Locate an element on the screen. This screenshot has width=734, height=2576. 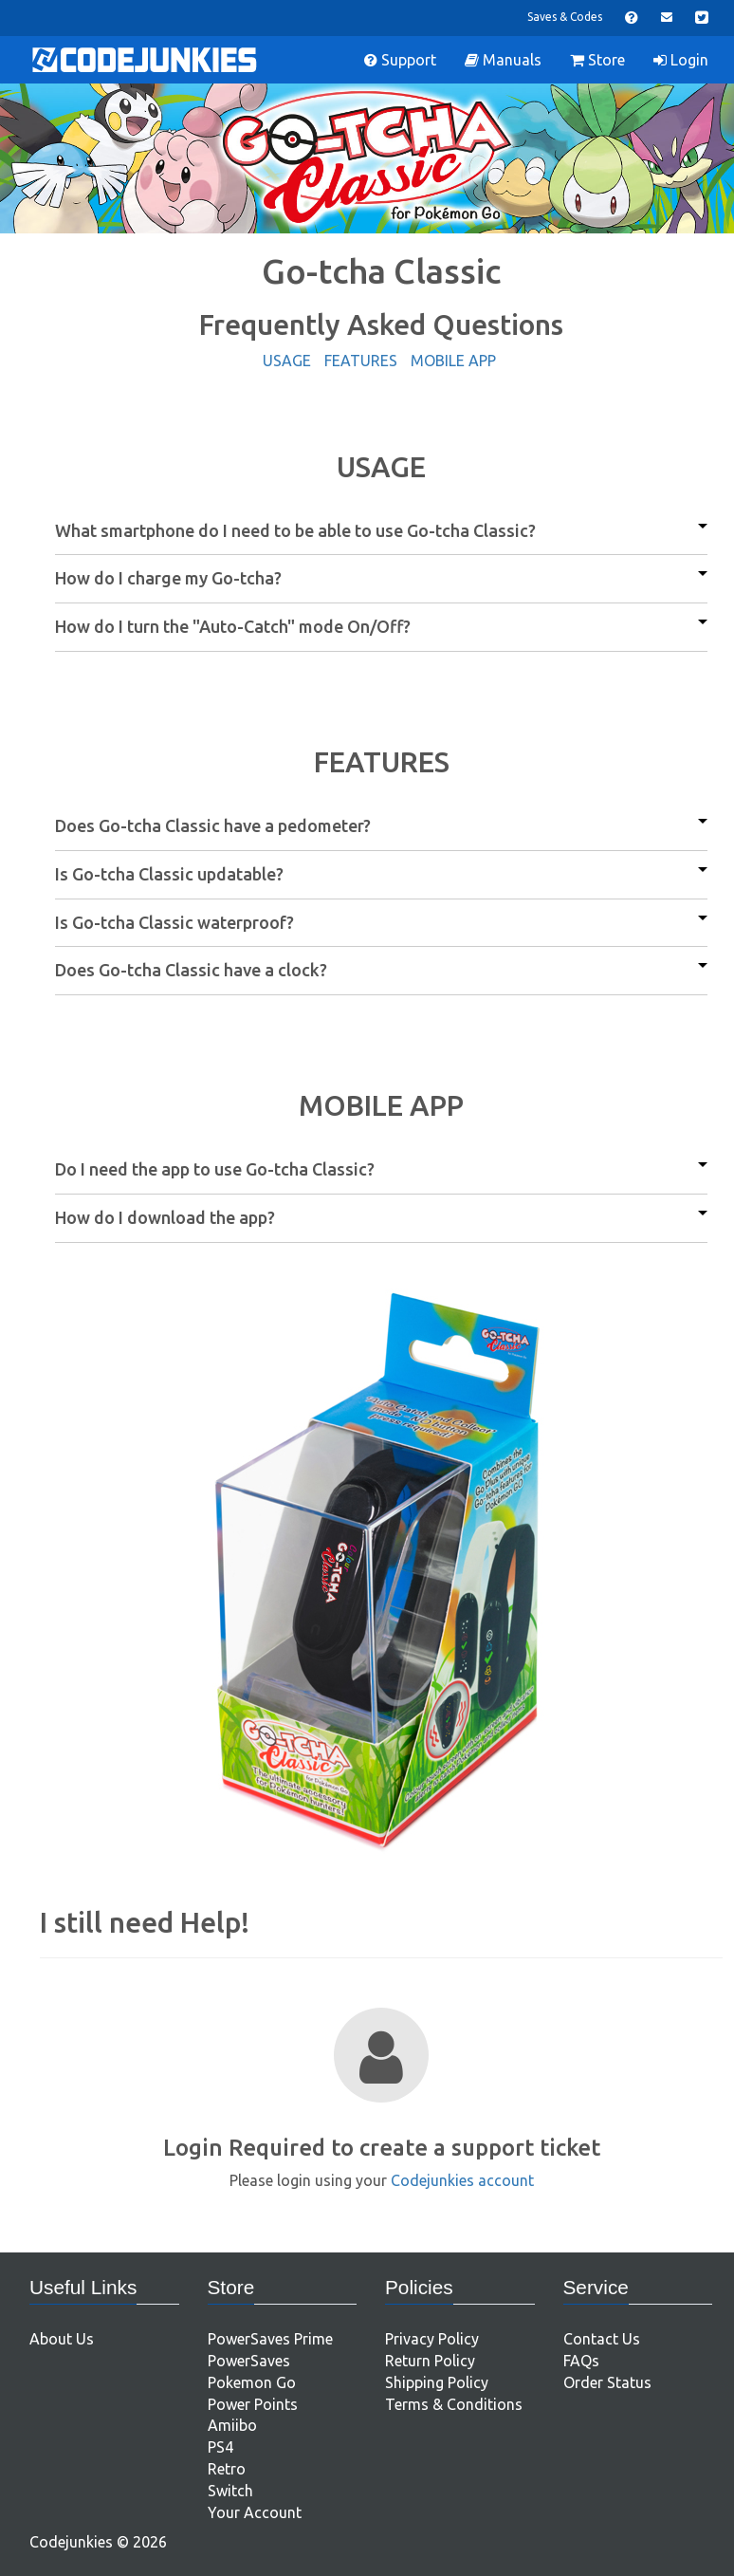
Store is located at coordinates (597, 59).